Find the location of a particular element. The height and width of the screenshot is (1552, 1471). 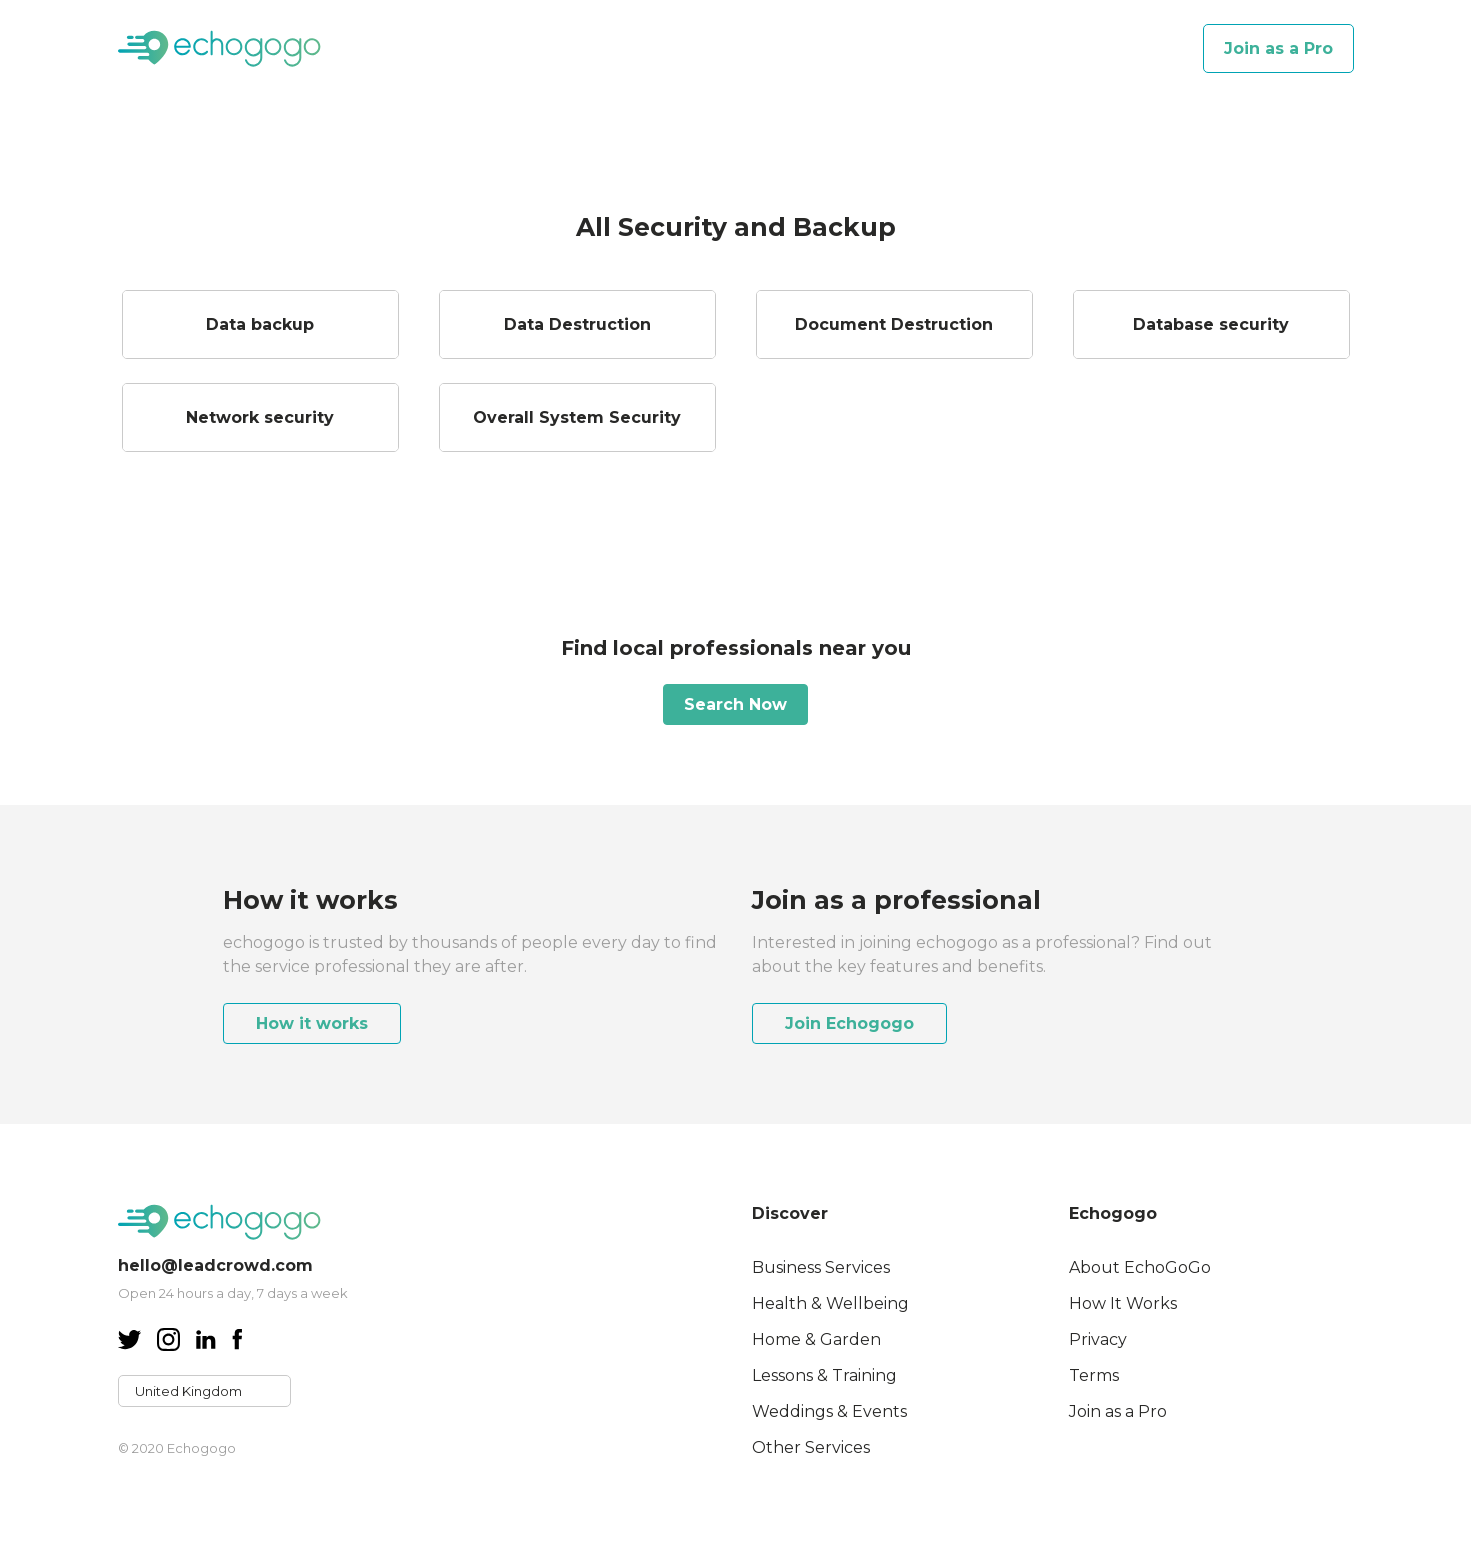

Join as a Pro is located at coordinates (1278, 48).